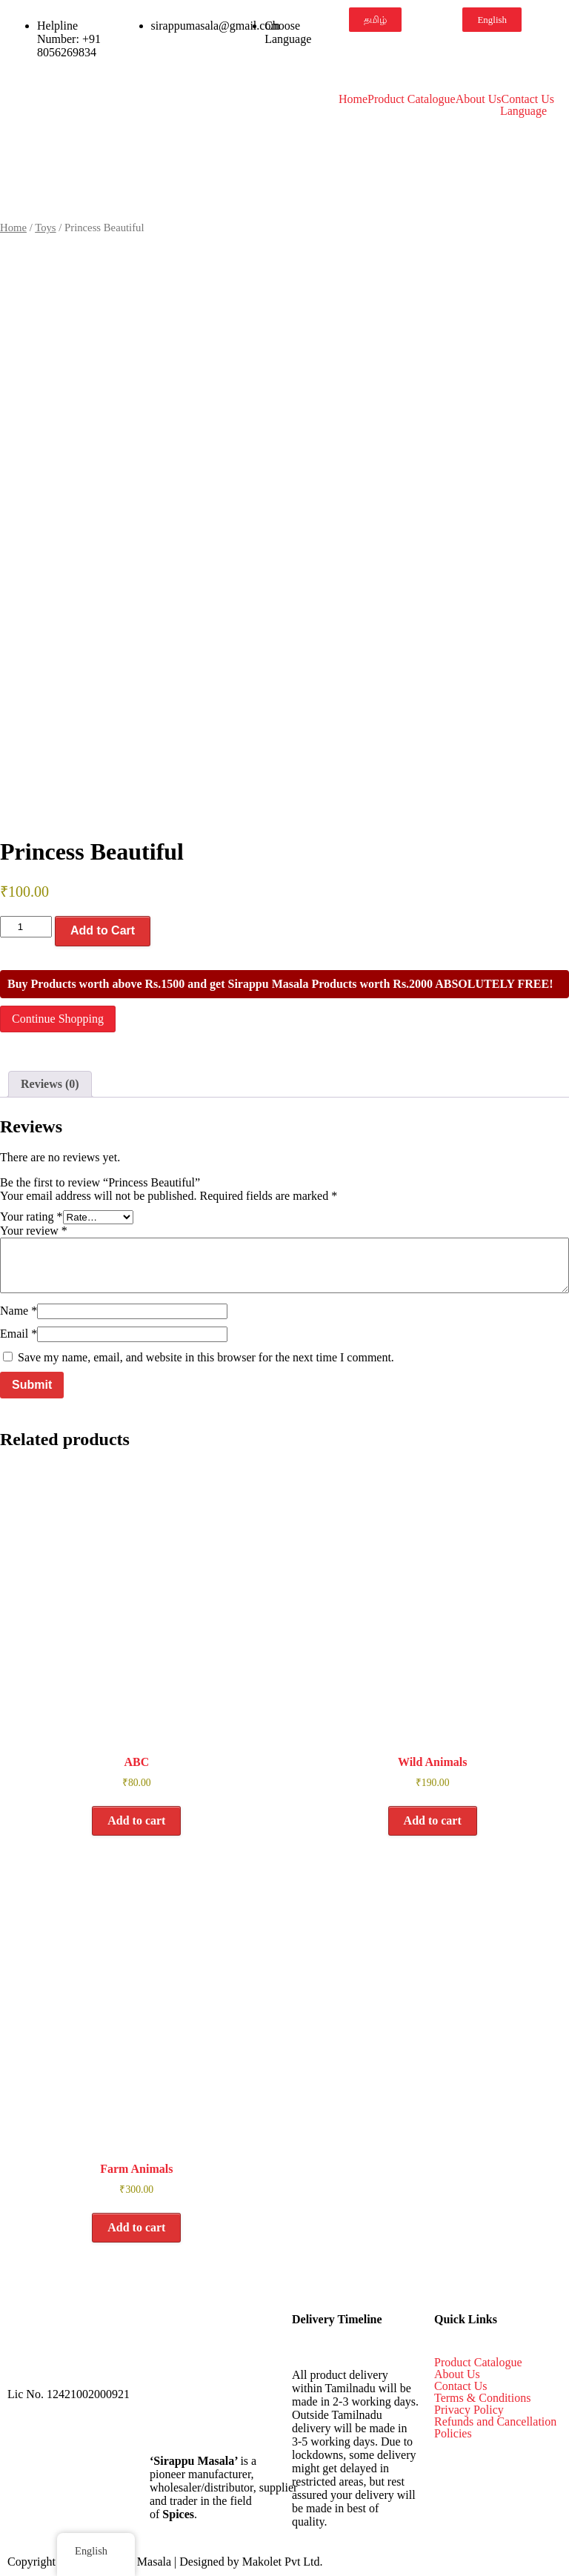 The height and width of the screenshot is (2576, 569). I want to click on Name, so click(18, 1310).